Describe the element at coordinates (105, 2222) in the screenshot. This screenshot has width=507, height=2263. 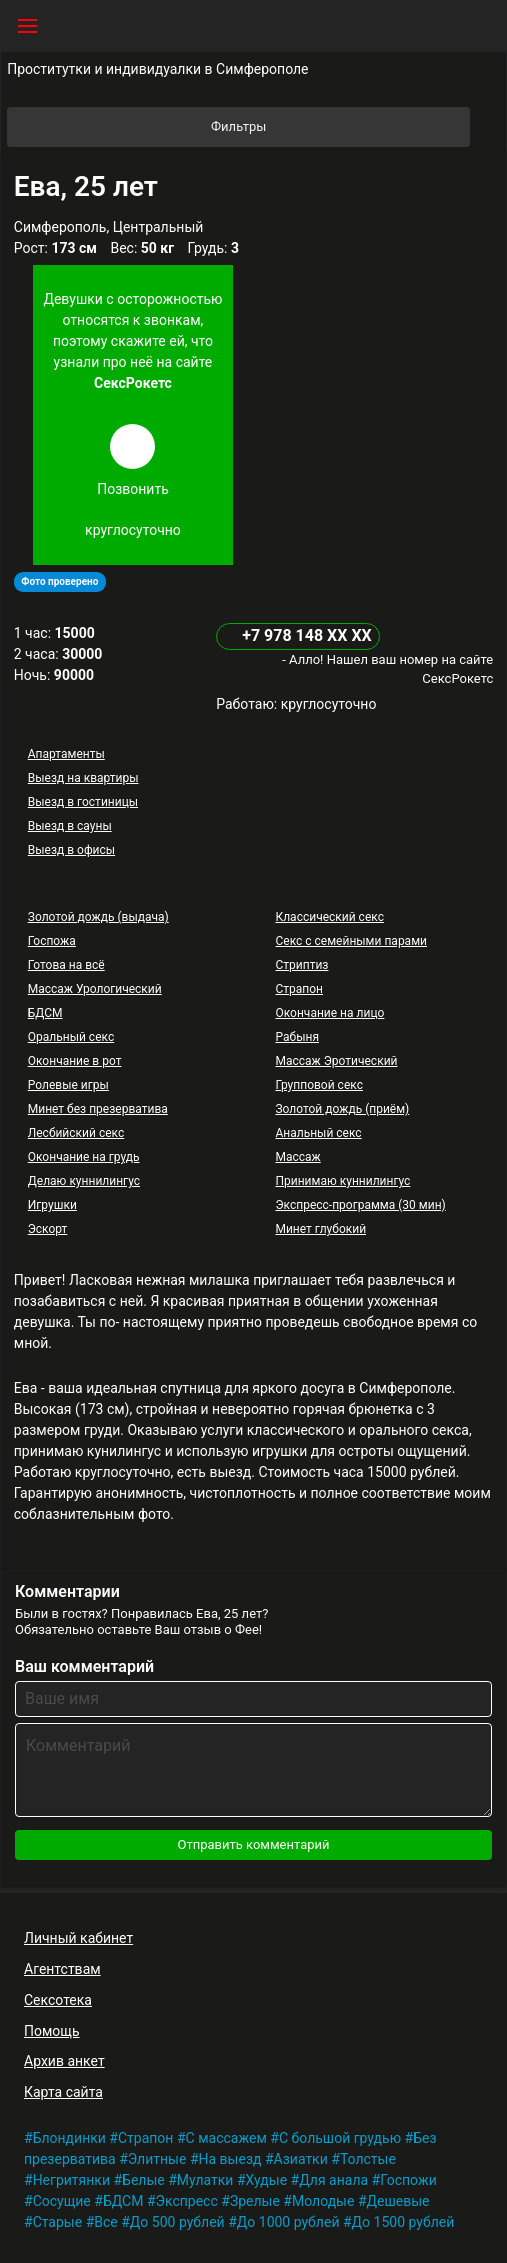
I see `Все` at that location.